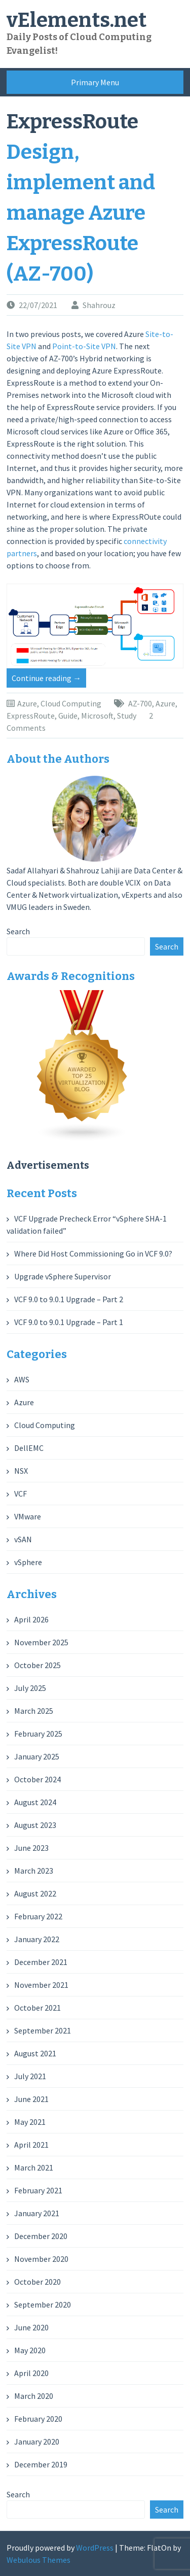 The height and width of the screenshot is (2576, 190). What do you see at coordinates (37, 1665) in the screenshot?
I see `October 2025` at bounding box center [37, 1665].